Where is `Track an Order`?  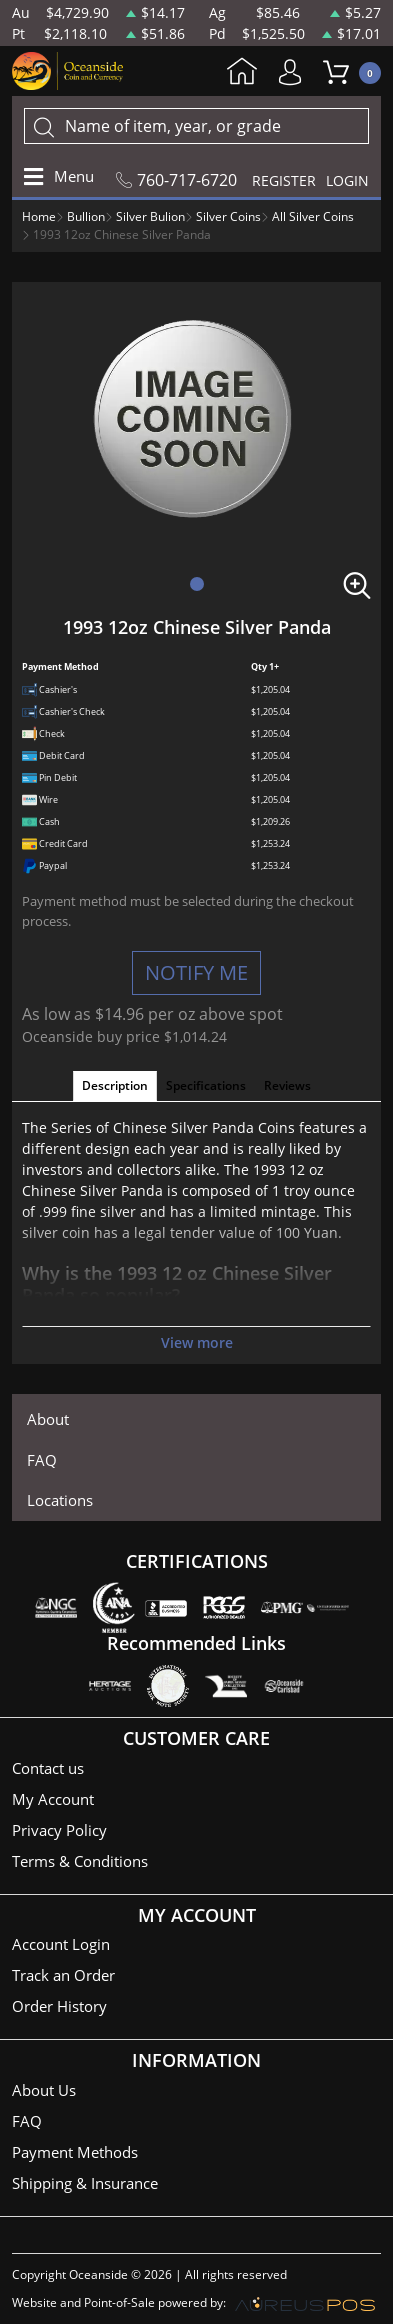
Track an Order is located at coordinates (63, 1975).